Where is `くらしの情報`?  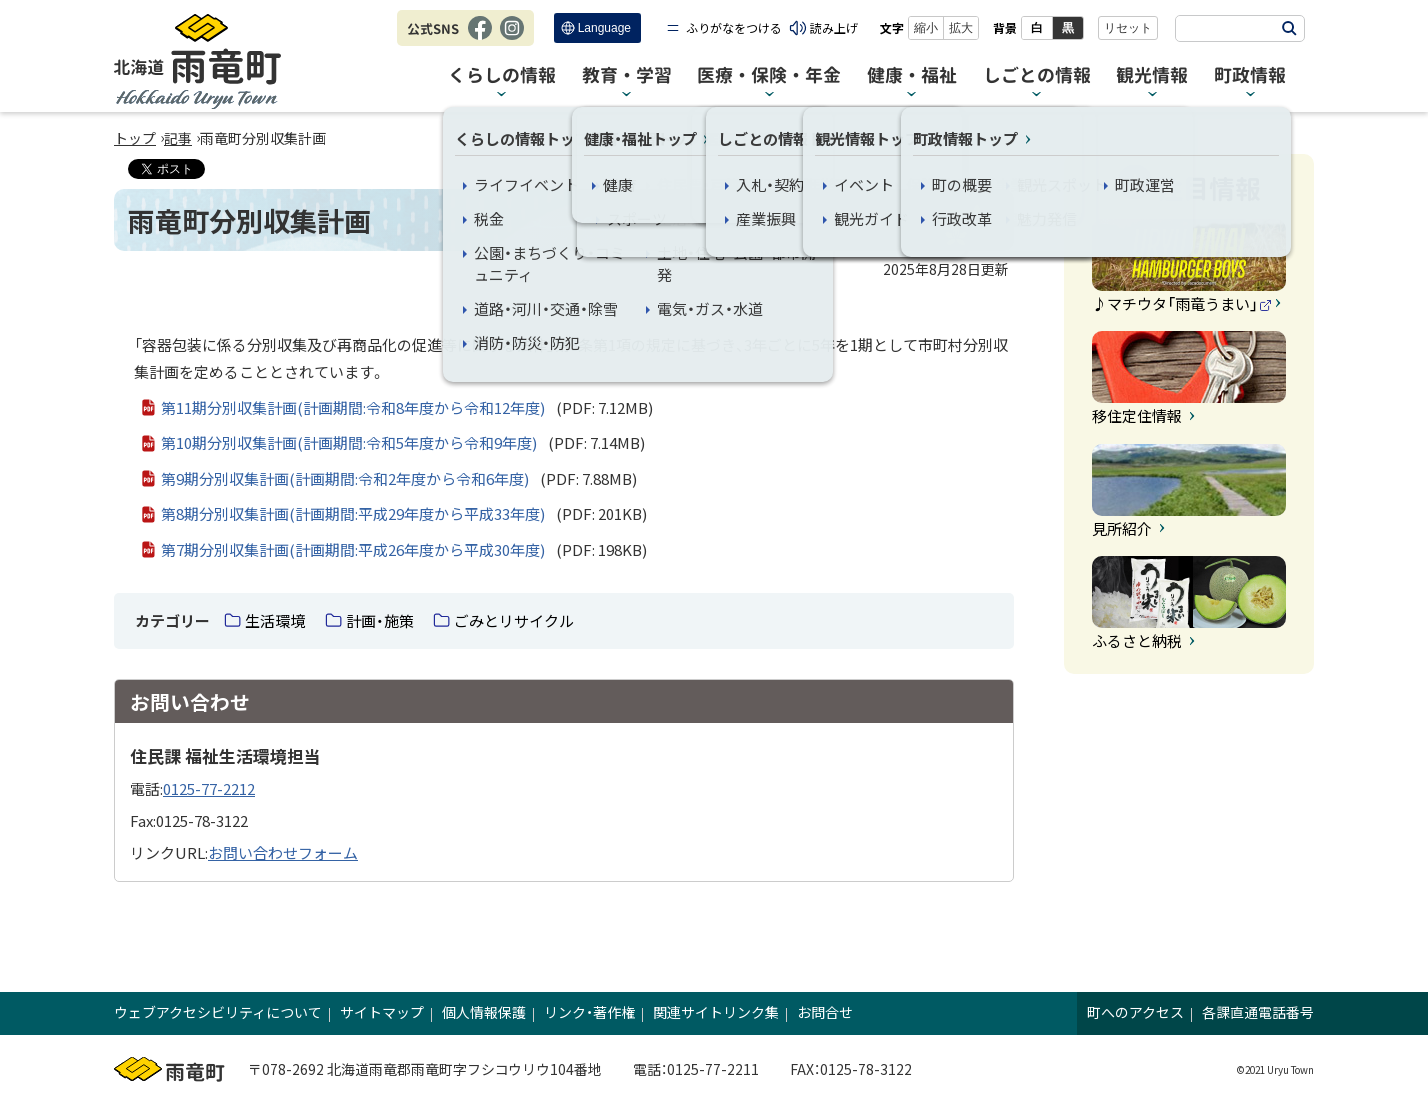 くらしの情報 is located at coordinates (502, 75).